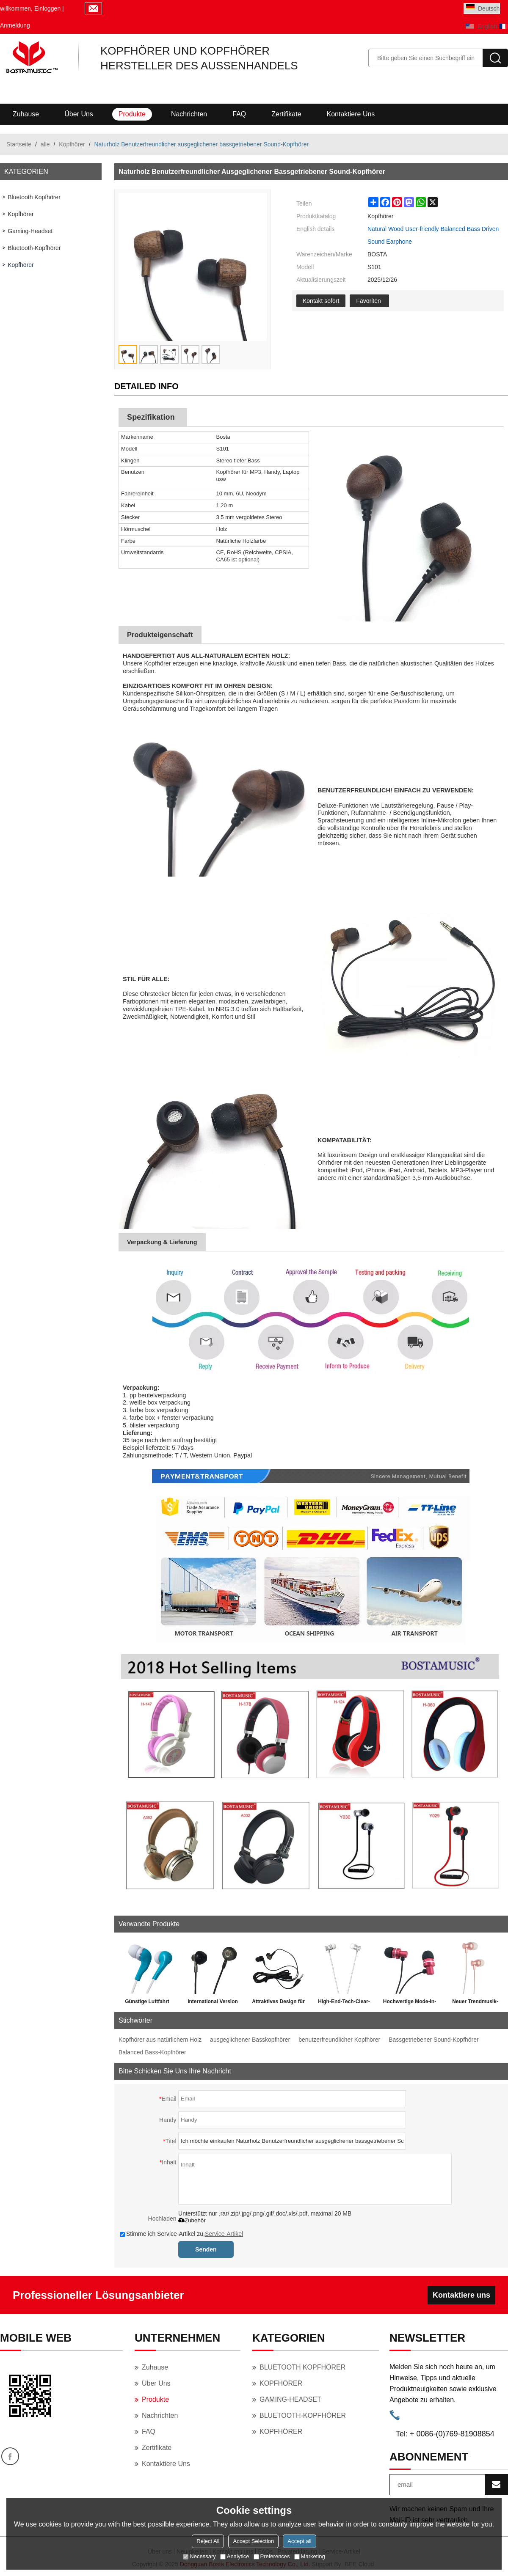  I want to click on Kopfhörer aus natürlichem Holz, so click(160, 2039).